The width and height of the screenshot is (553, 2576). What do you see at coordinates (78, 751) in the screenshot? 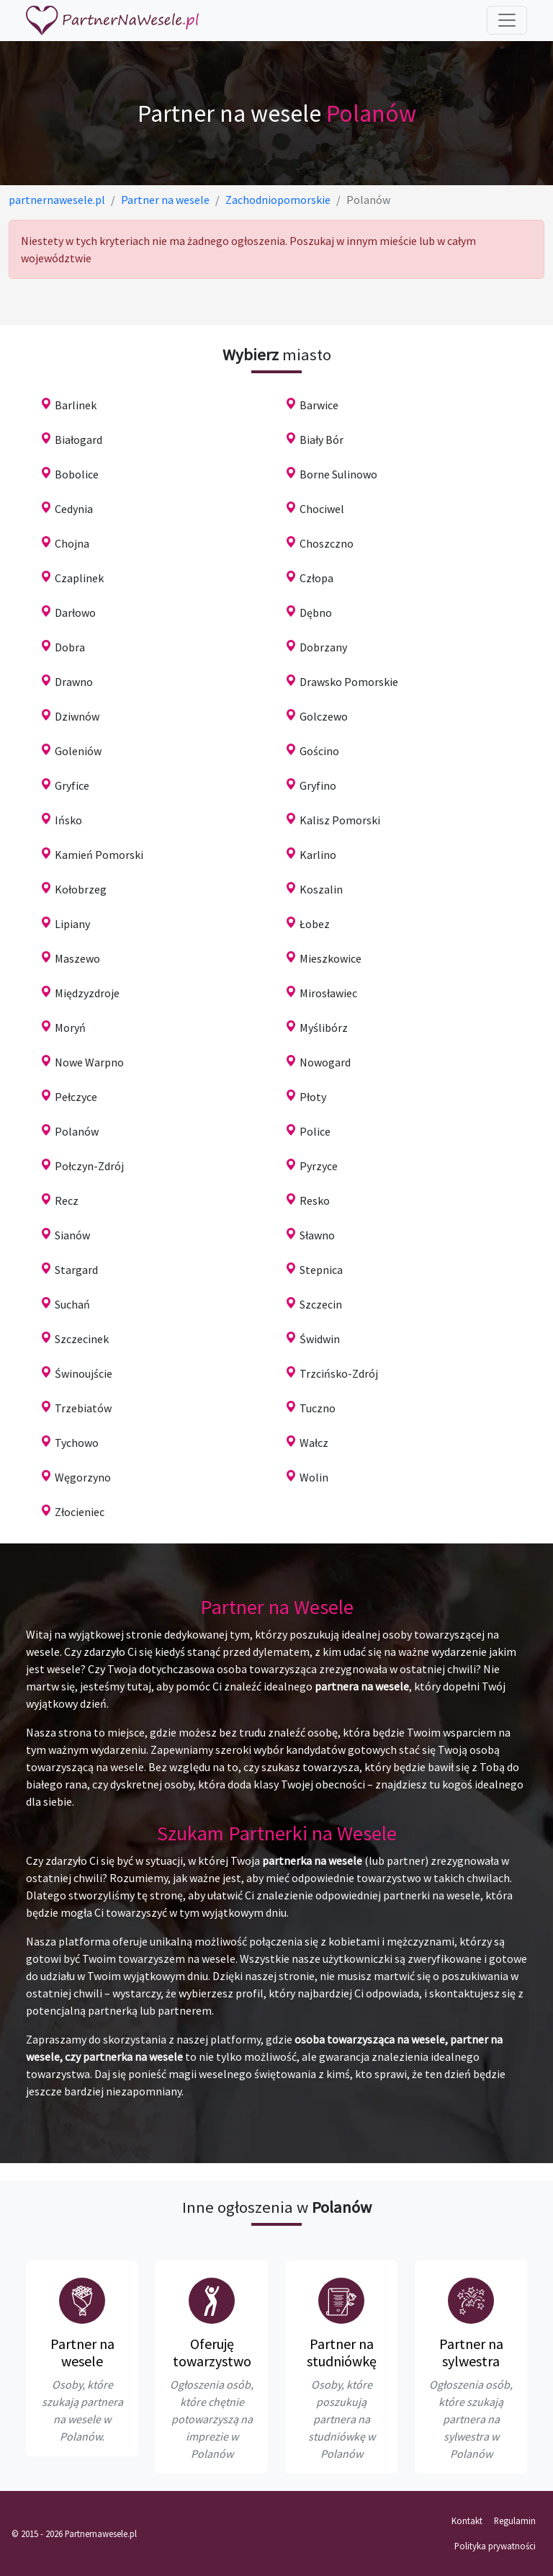
I see `Goleniów` at bounding box center [78, 751].